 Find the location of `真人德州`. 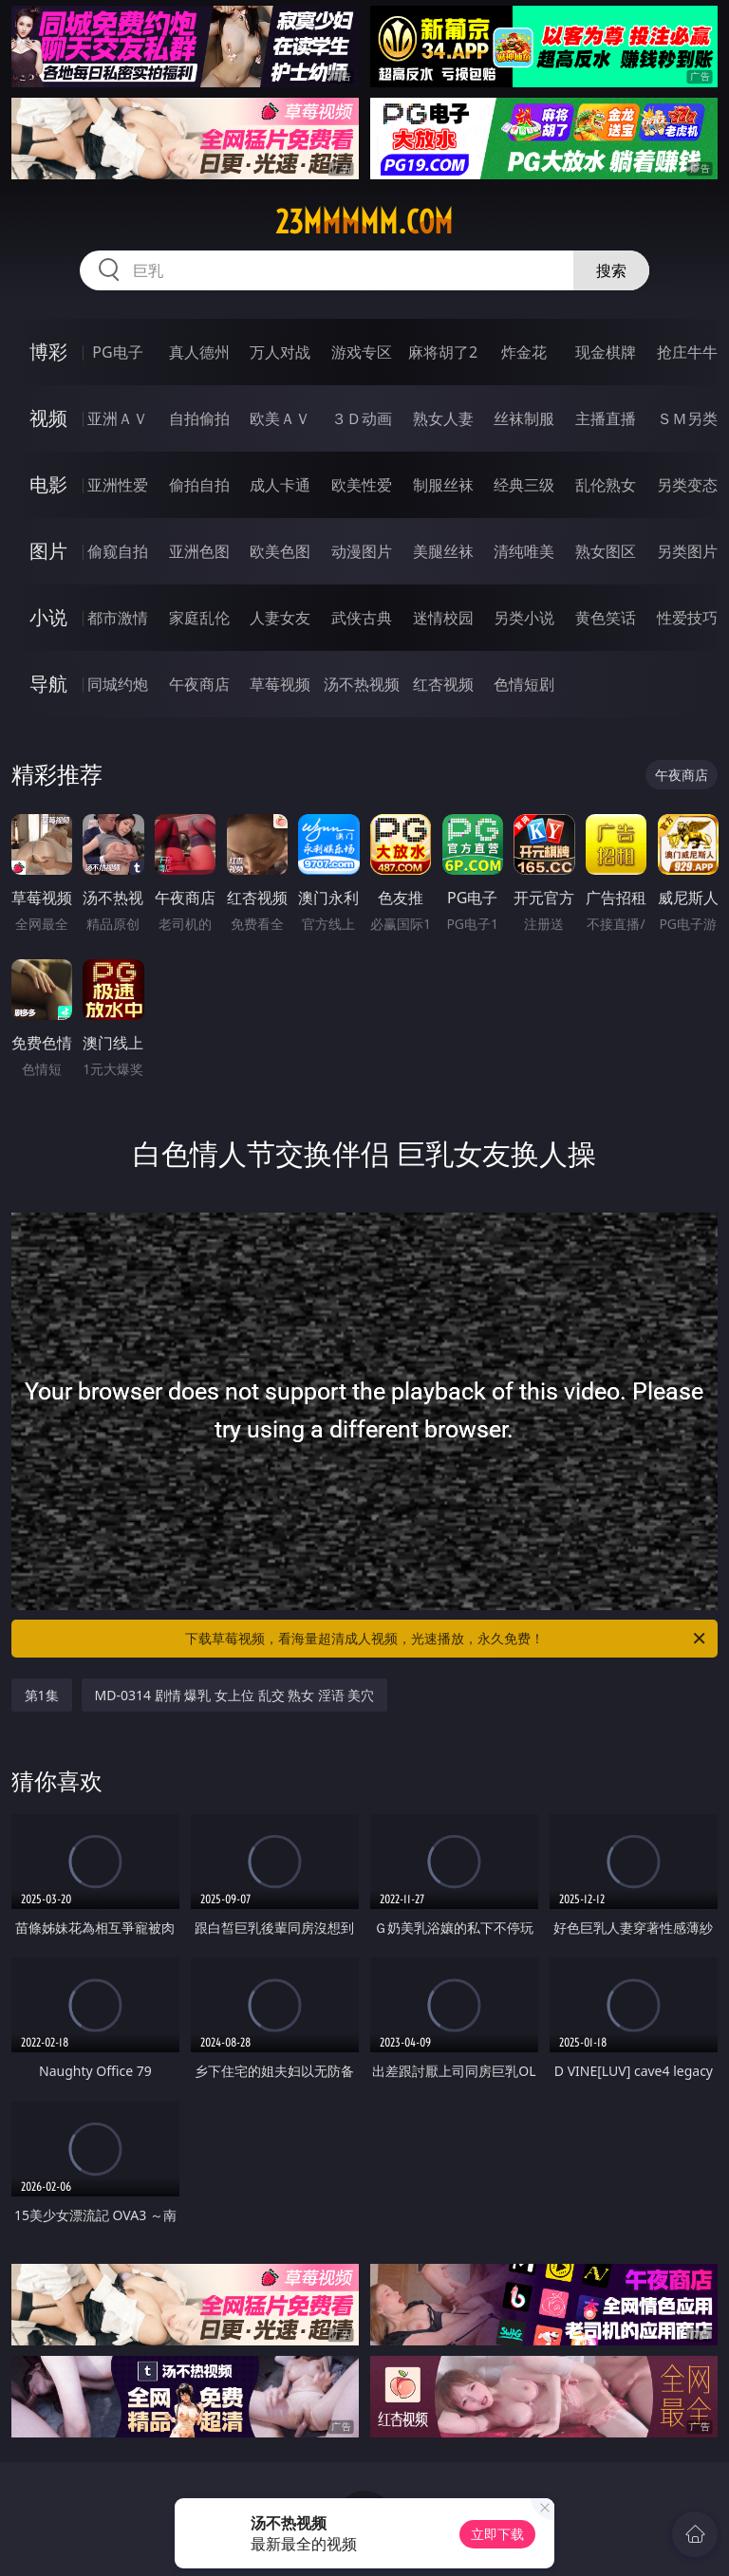

真人德州 is located at coordinates (199, 352).